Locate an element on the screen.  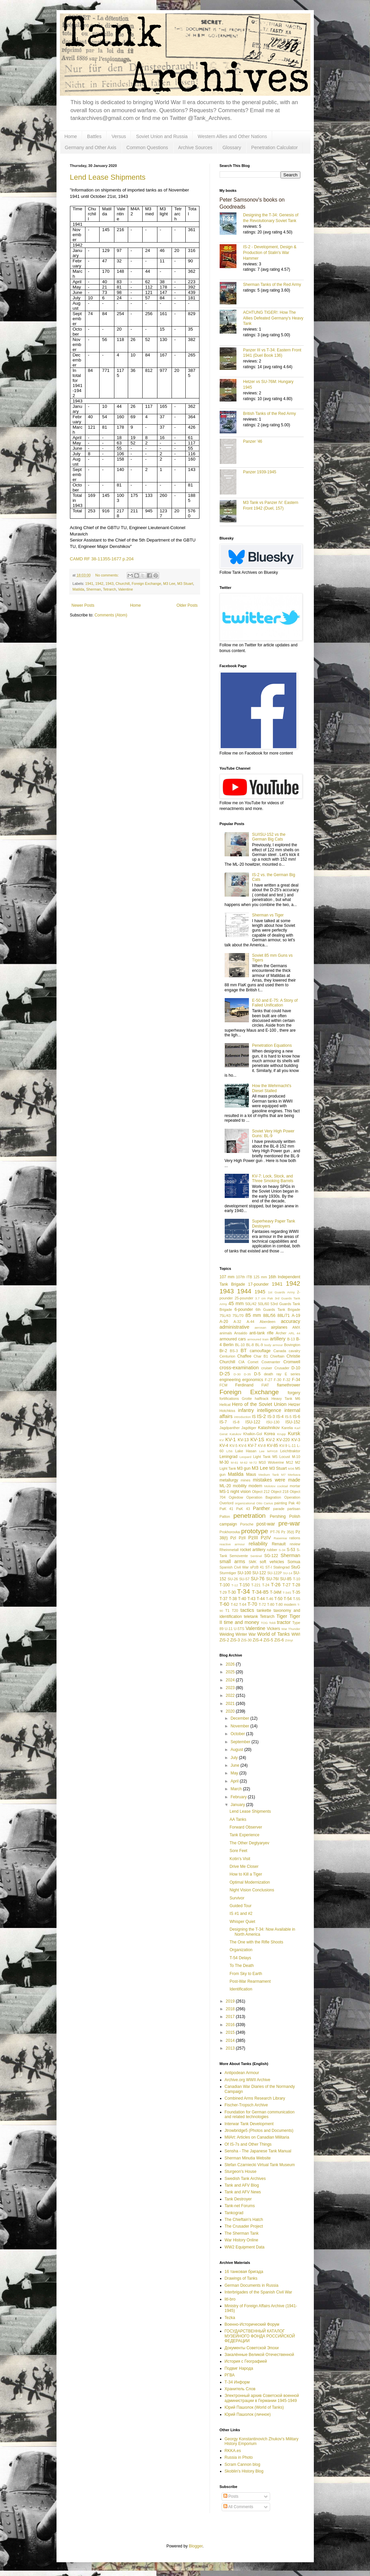
ZiS-6 is located at coordinates (279, 1640).